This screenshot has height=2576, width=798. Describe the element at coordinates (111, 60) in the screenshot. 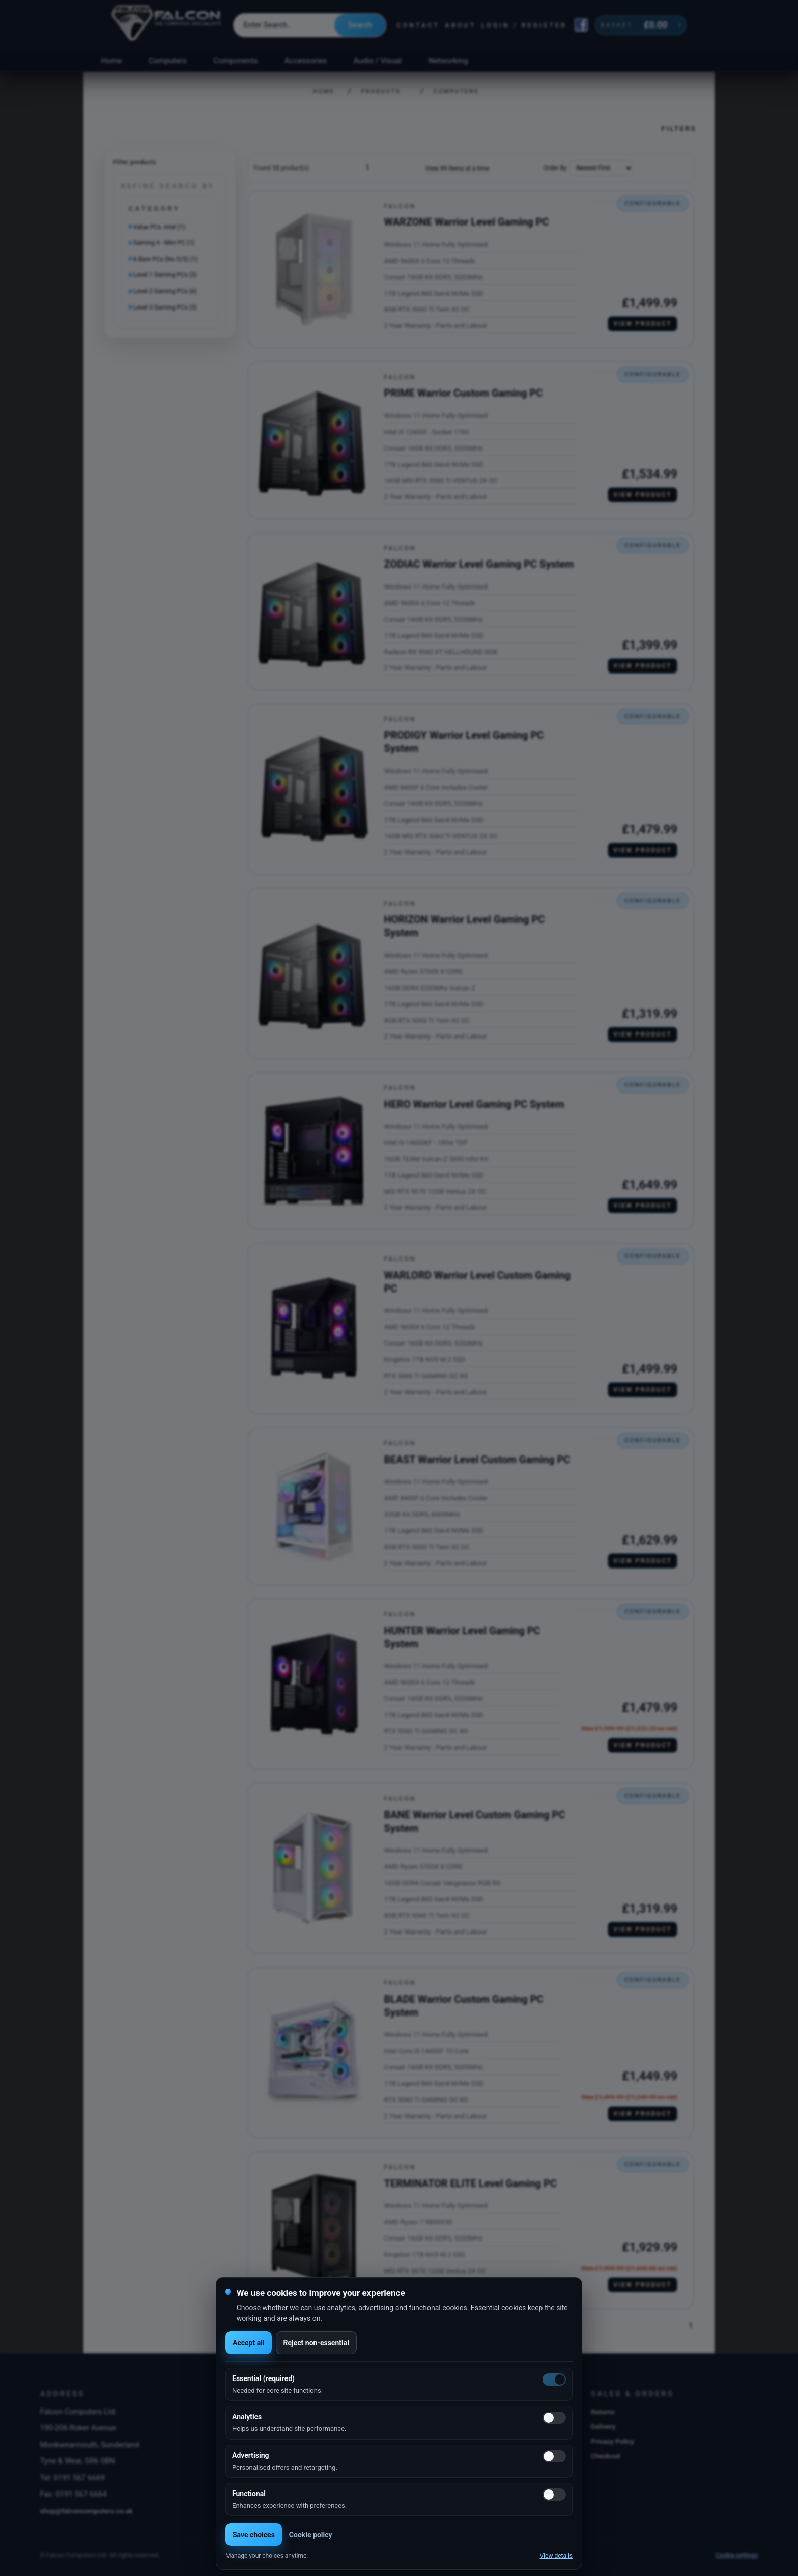

I see `Home` at that location.